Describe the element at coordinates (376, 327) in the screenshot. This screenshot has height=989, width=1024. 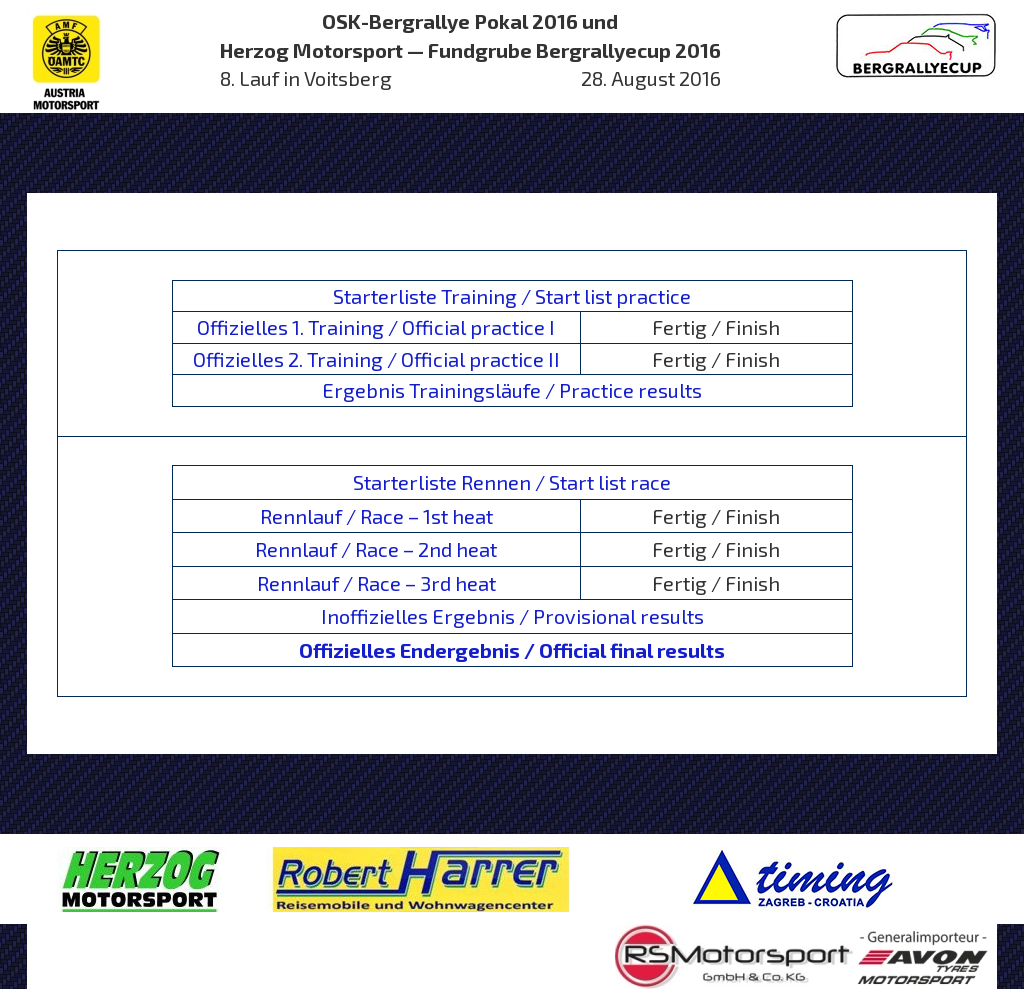
I see `Offizielles 1. Training / Official practice I` at that location.